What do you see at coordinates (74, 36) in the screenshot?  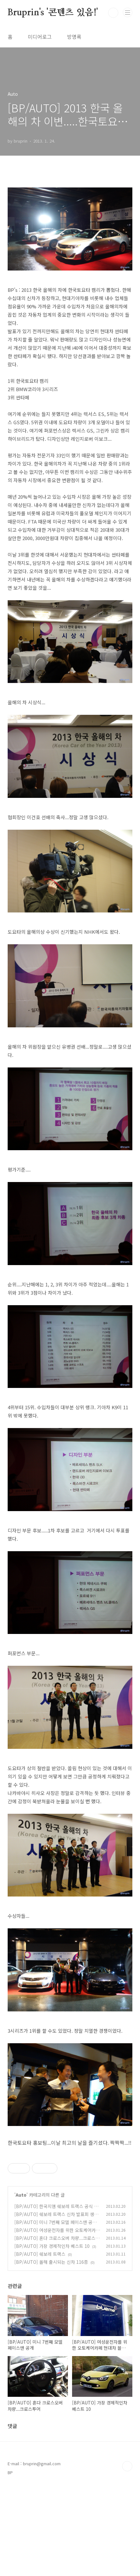 I see `방명록` at bounding box center [74, 36].